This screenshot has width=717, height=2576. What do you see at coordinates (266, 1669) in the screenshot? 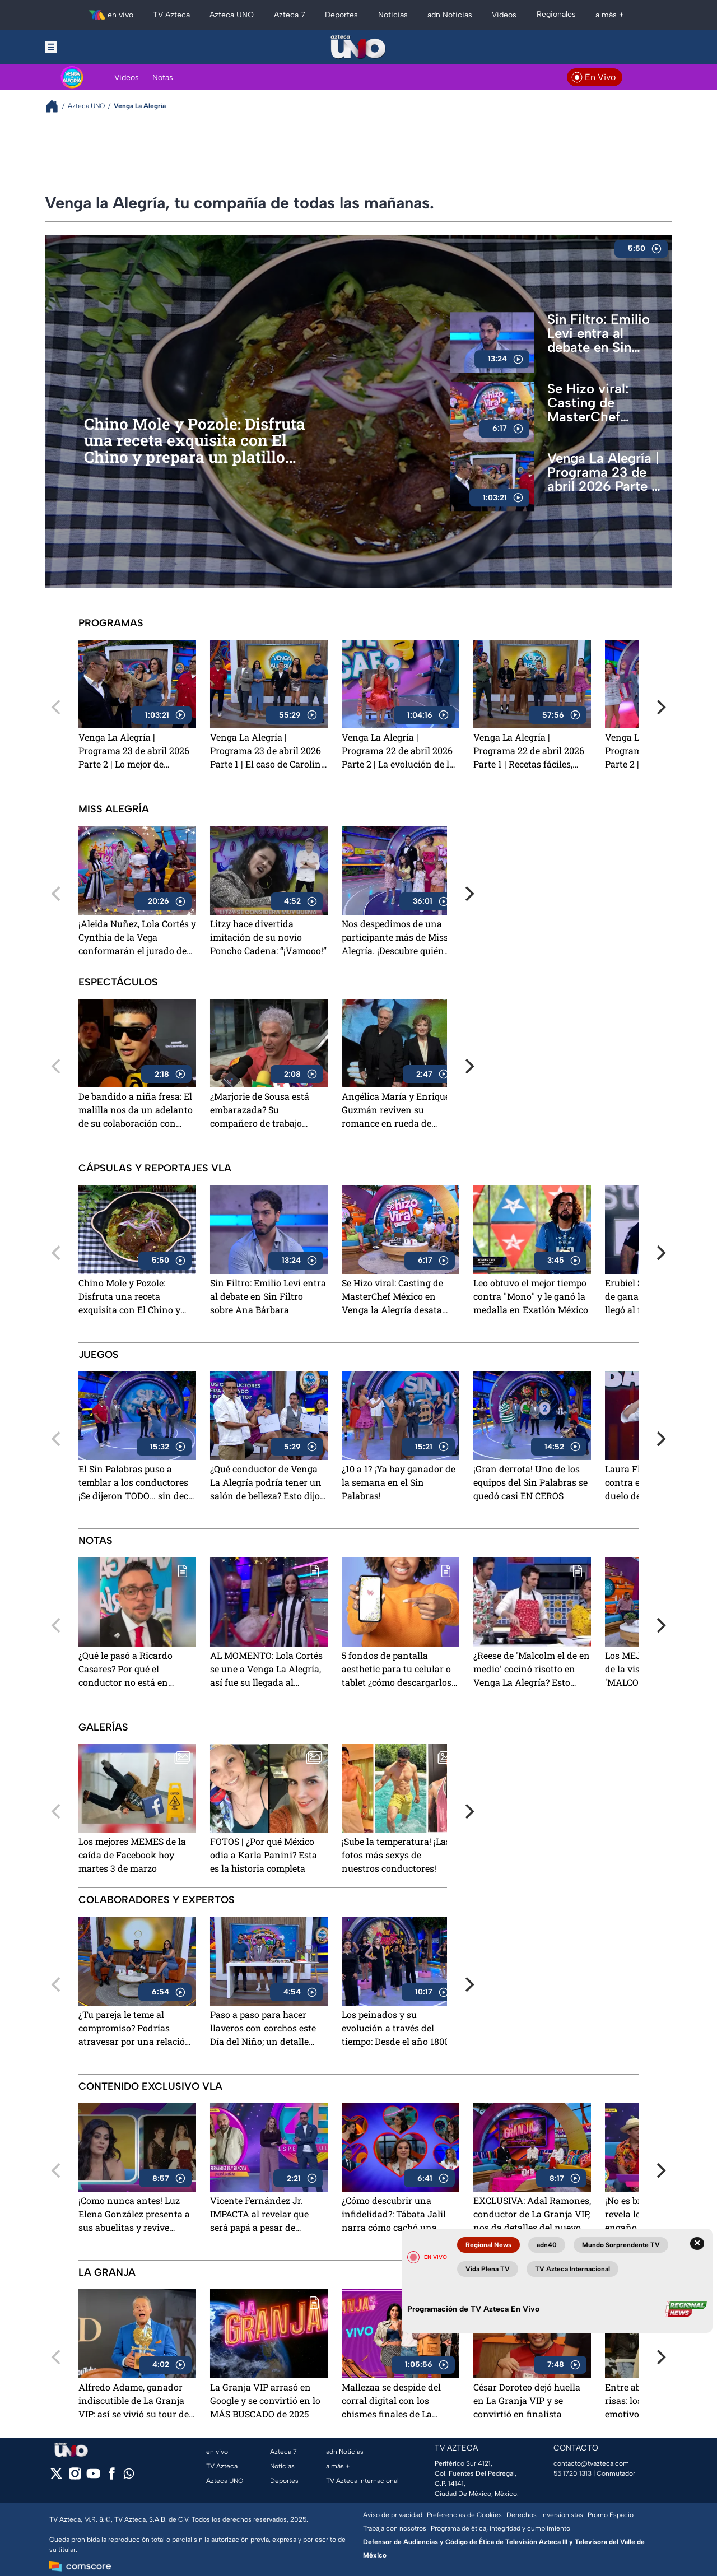
I see `AL MOMENTO: Lola Cortés se une a Venga La Alegría, así fue su llegada al programa` at bounding box center [266, 1669].